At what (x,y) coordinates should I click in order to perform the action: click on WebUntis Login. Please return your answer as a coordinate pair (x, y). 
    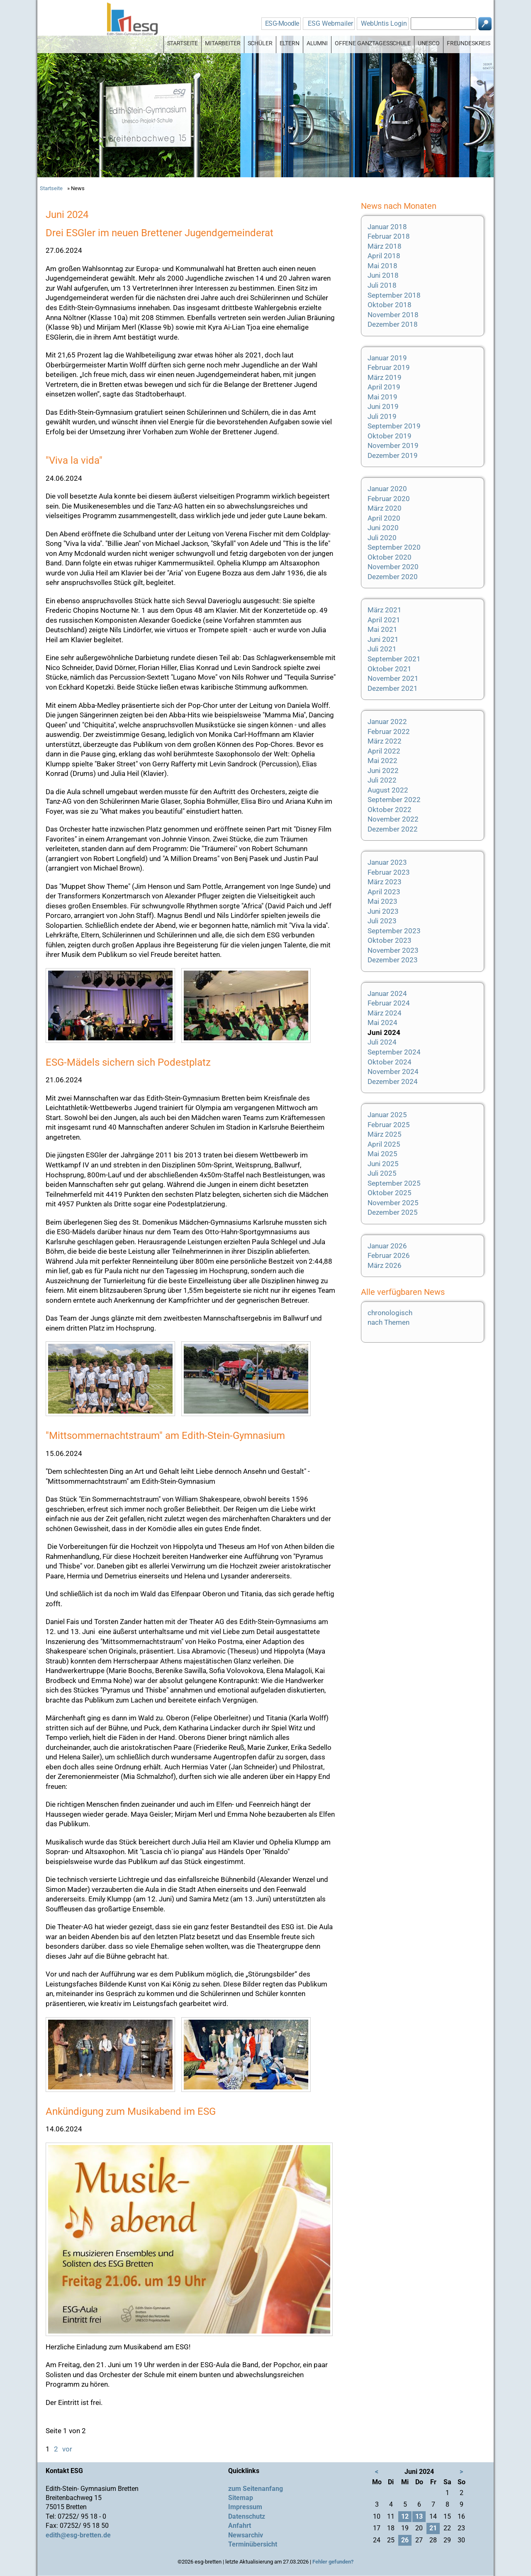
    Looking at the image, I should click on (384, 23).